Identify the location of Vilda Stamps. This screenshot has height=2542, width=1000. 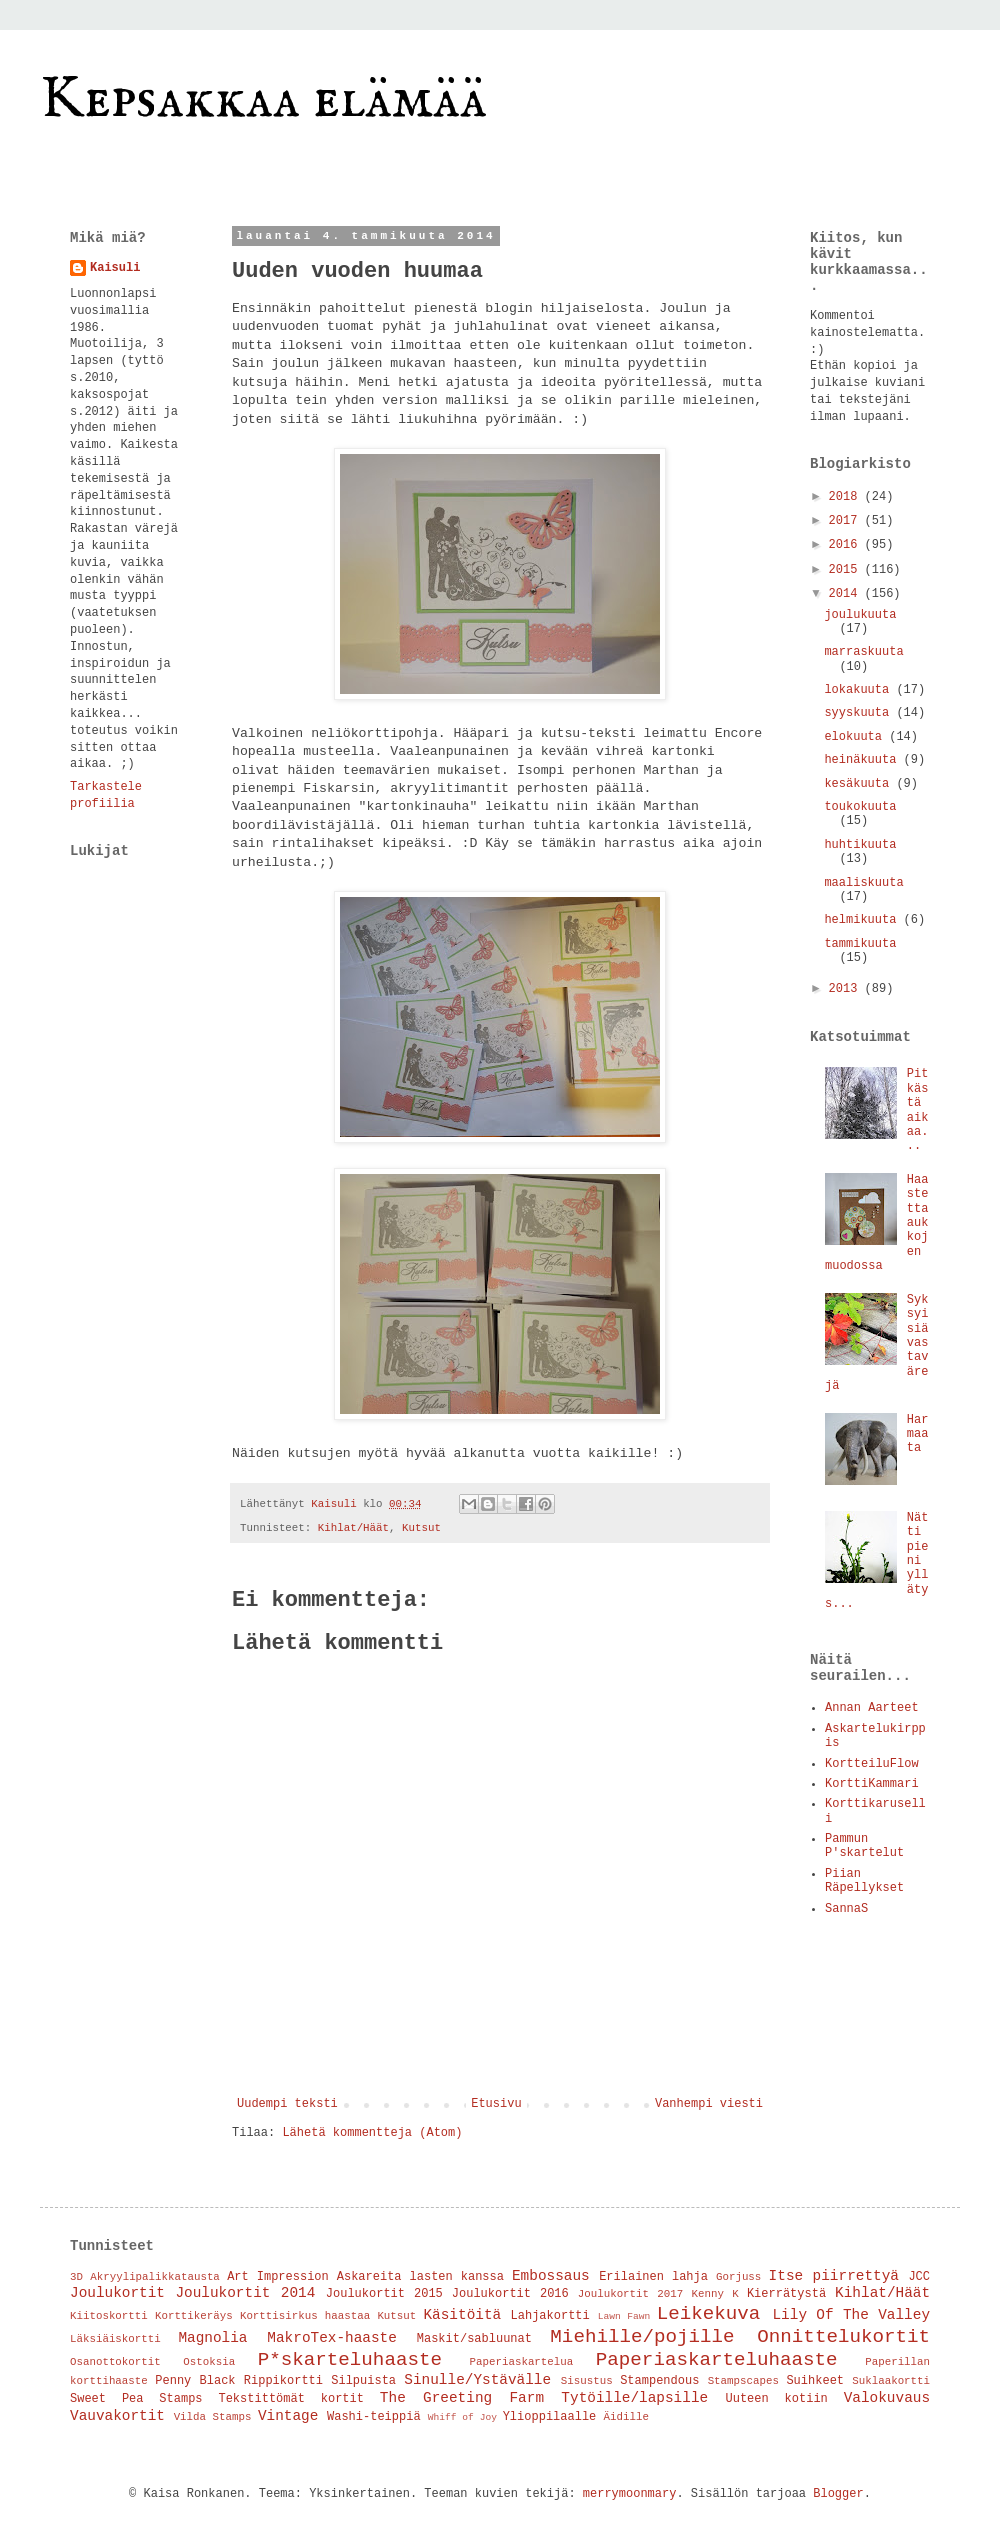
(213, 2417).